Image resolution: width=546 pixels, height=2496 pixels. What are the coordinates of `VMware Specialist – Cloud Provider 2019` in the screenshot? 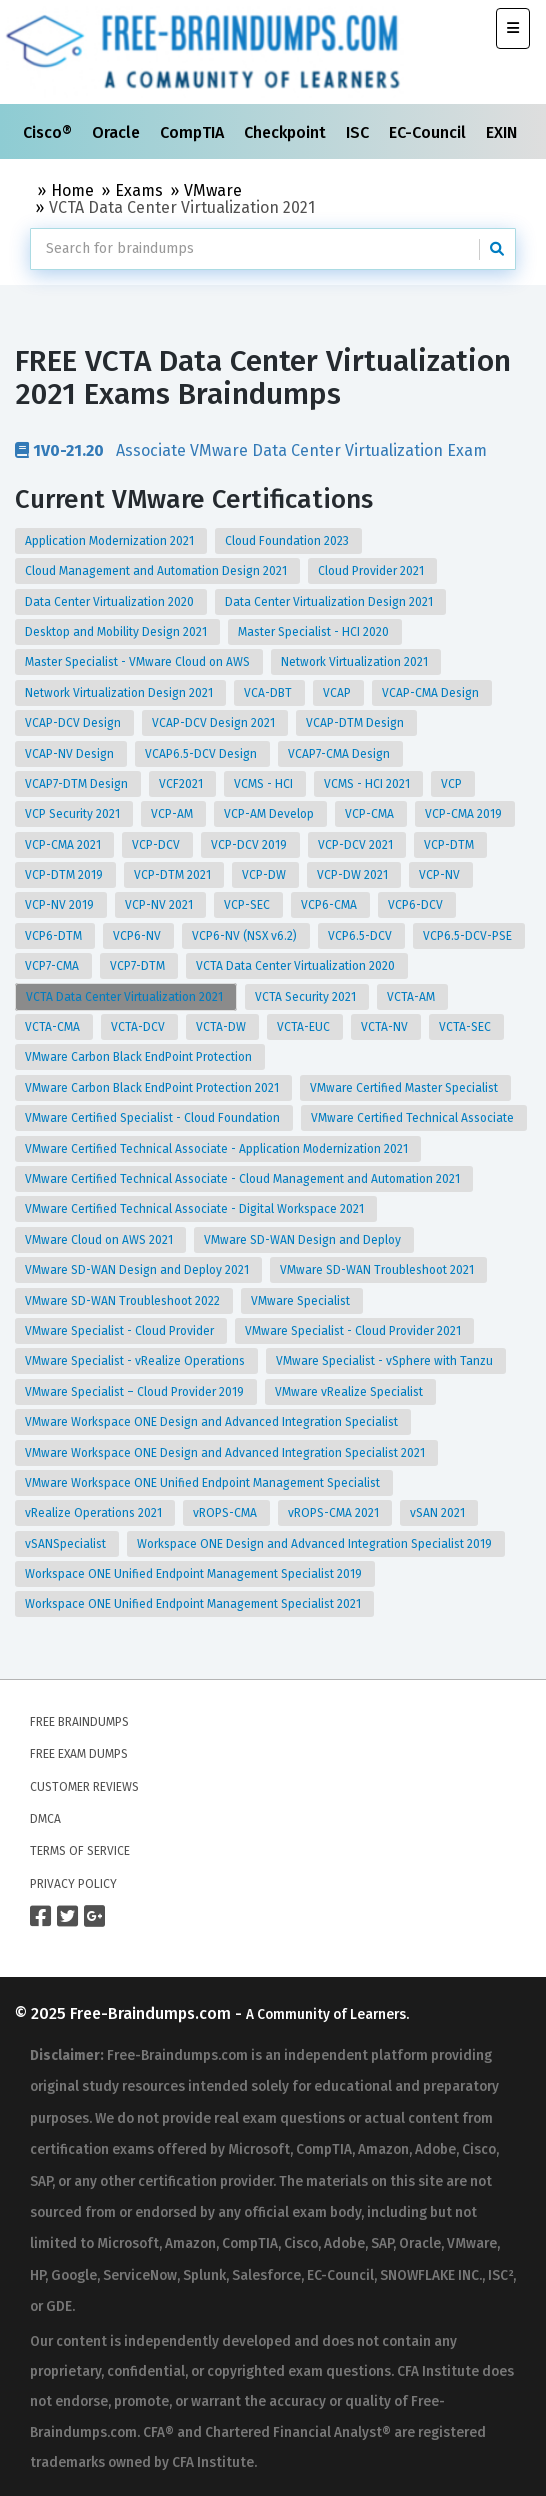 It's located at (136, 1392).